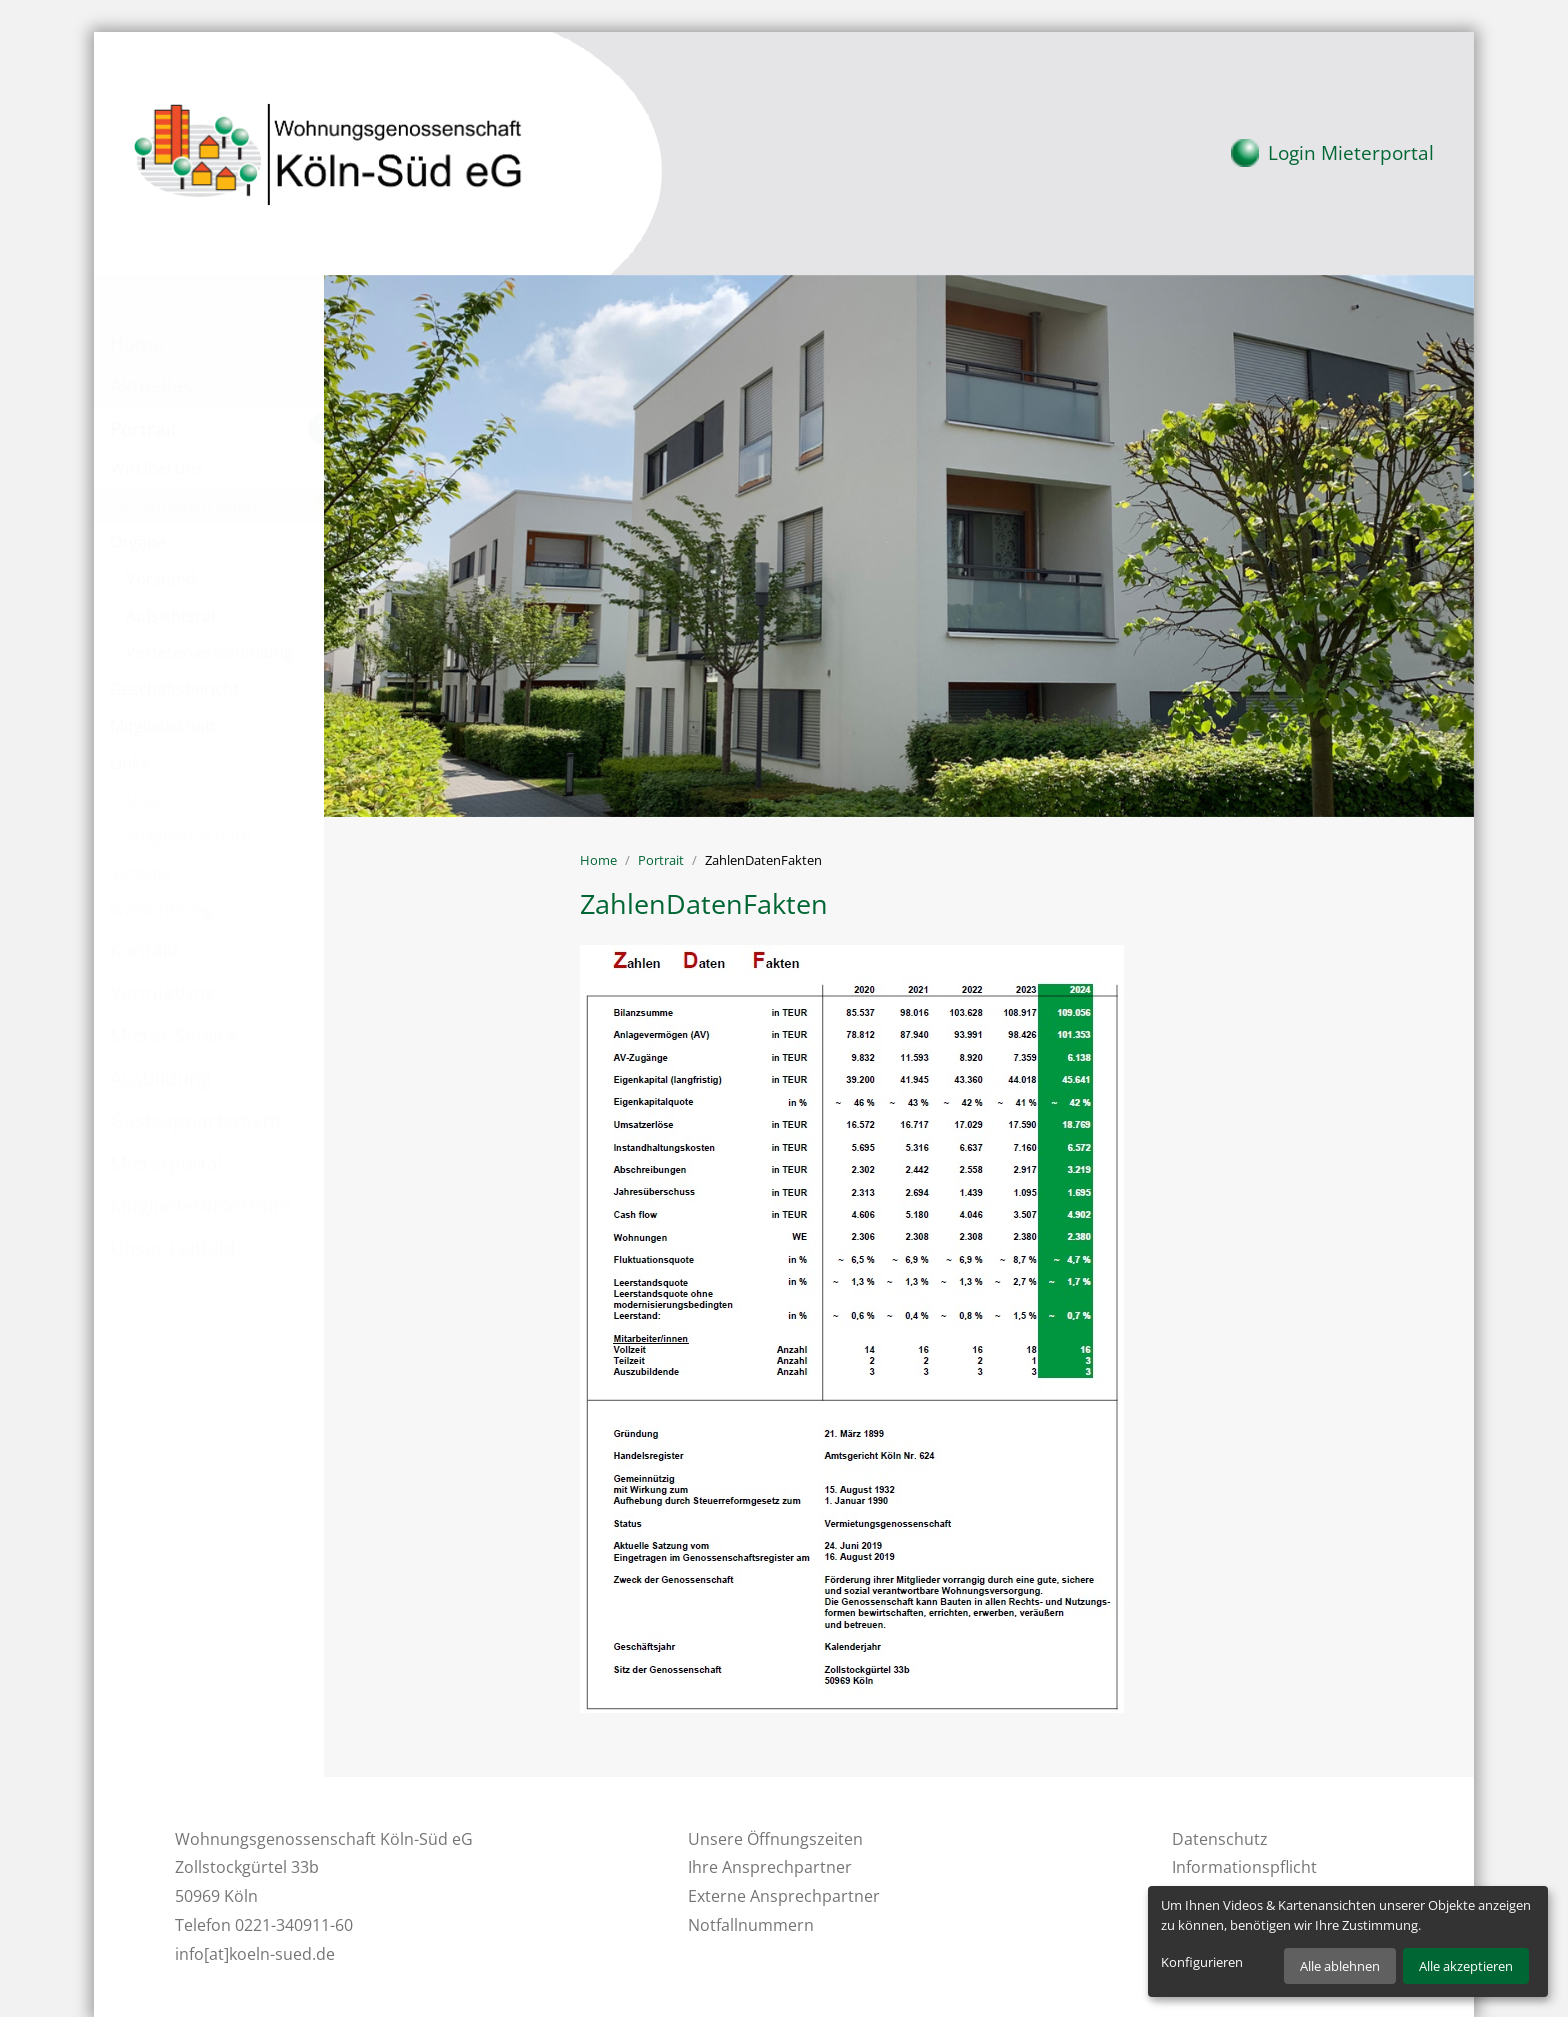  I want to click on WirÜberUns, so click(157, 468).